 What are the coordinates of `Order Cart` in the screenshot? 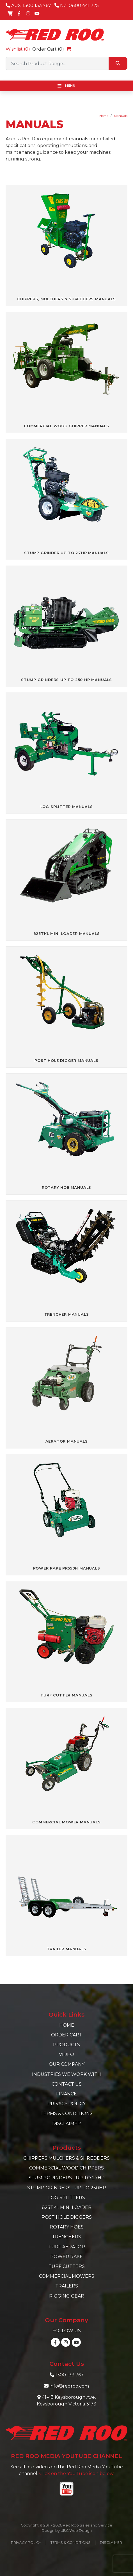 It's located at (66, 2035).